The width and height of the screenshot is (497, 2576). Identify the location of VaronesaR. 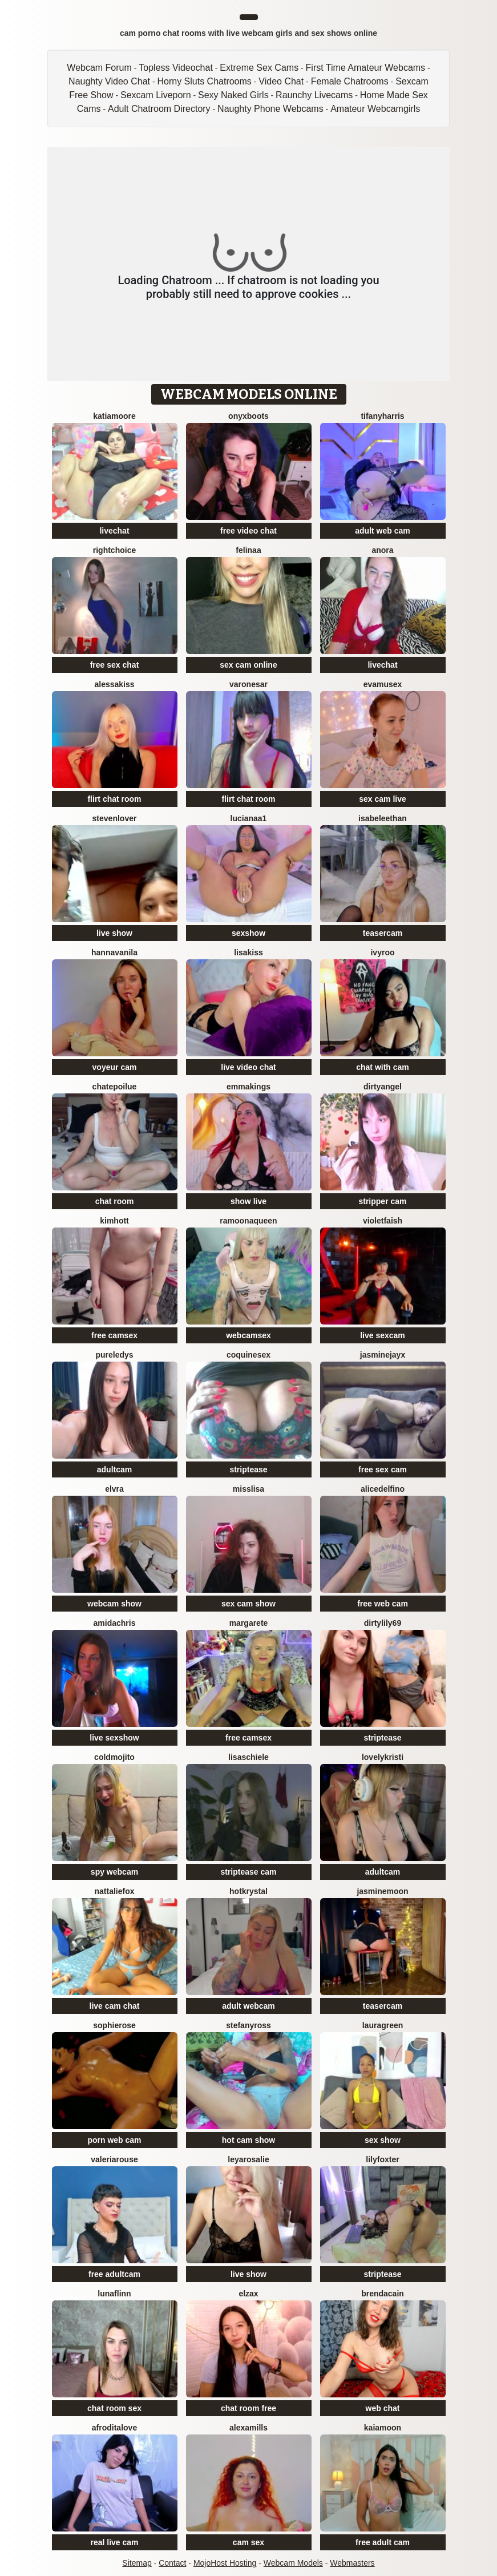
(248, 684).